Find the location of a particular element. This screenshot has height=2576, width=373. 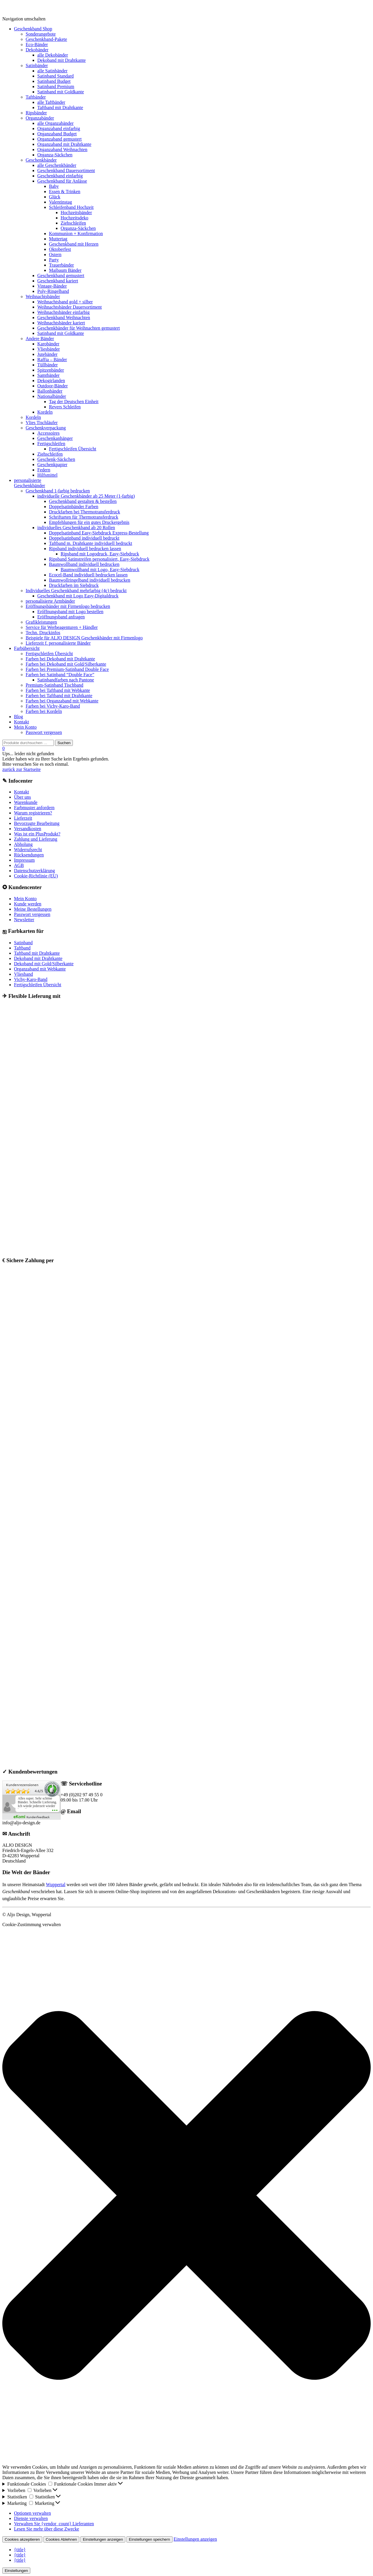

Einstellungen is located at coordinates (16, 2570).